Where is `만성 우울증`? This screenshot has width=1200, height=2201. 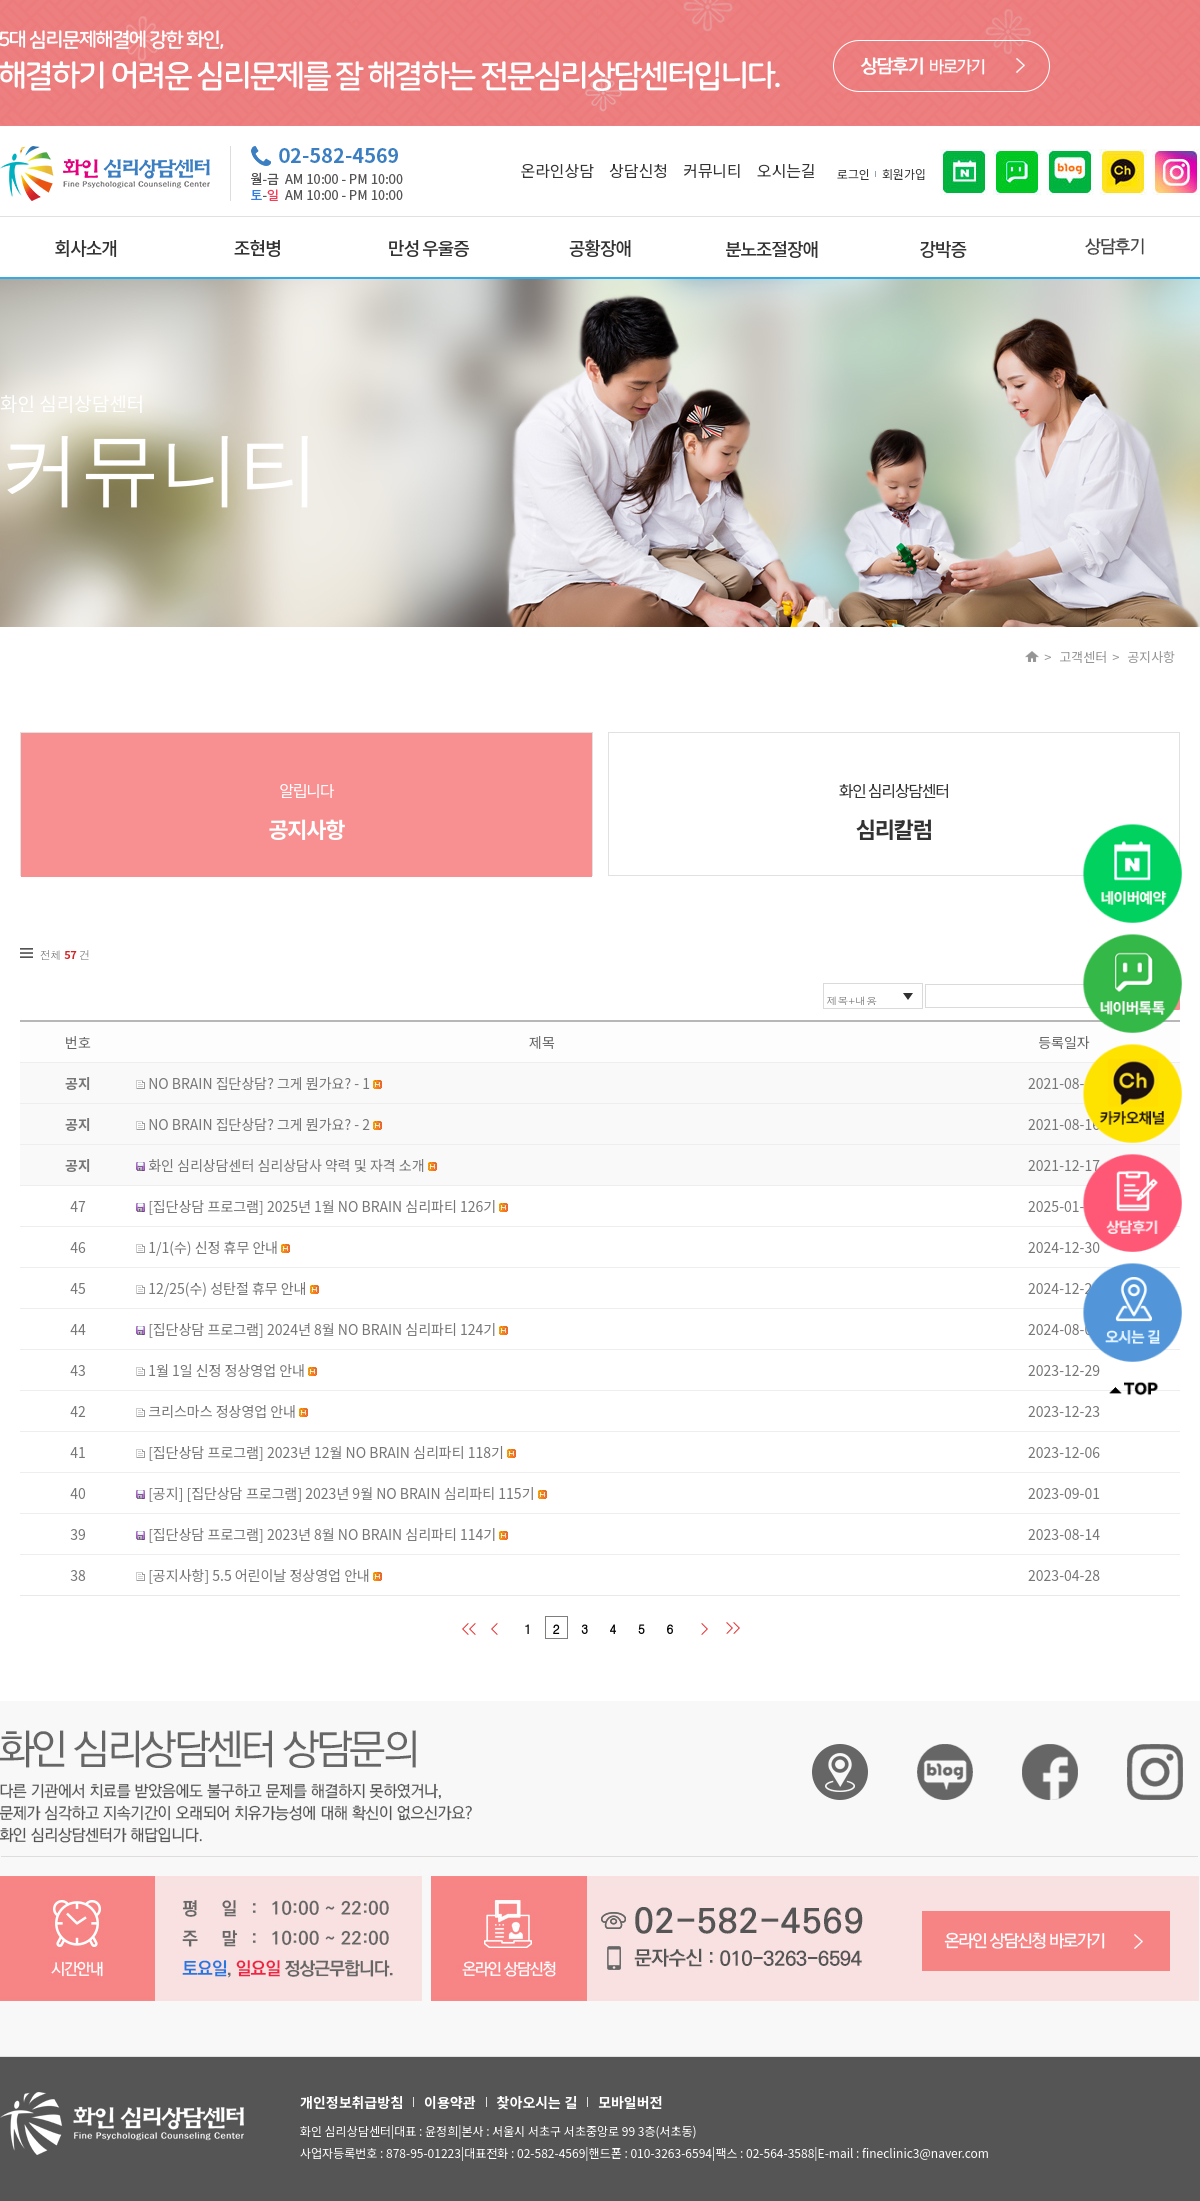
만성 우울증 is located at coordinates (428, 247).